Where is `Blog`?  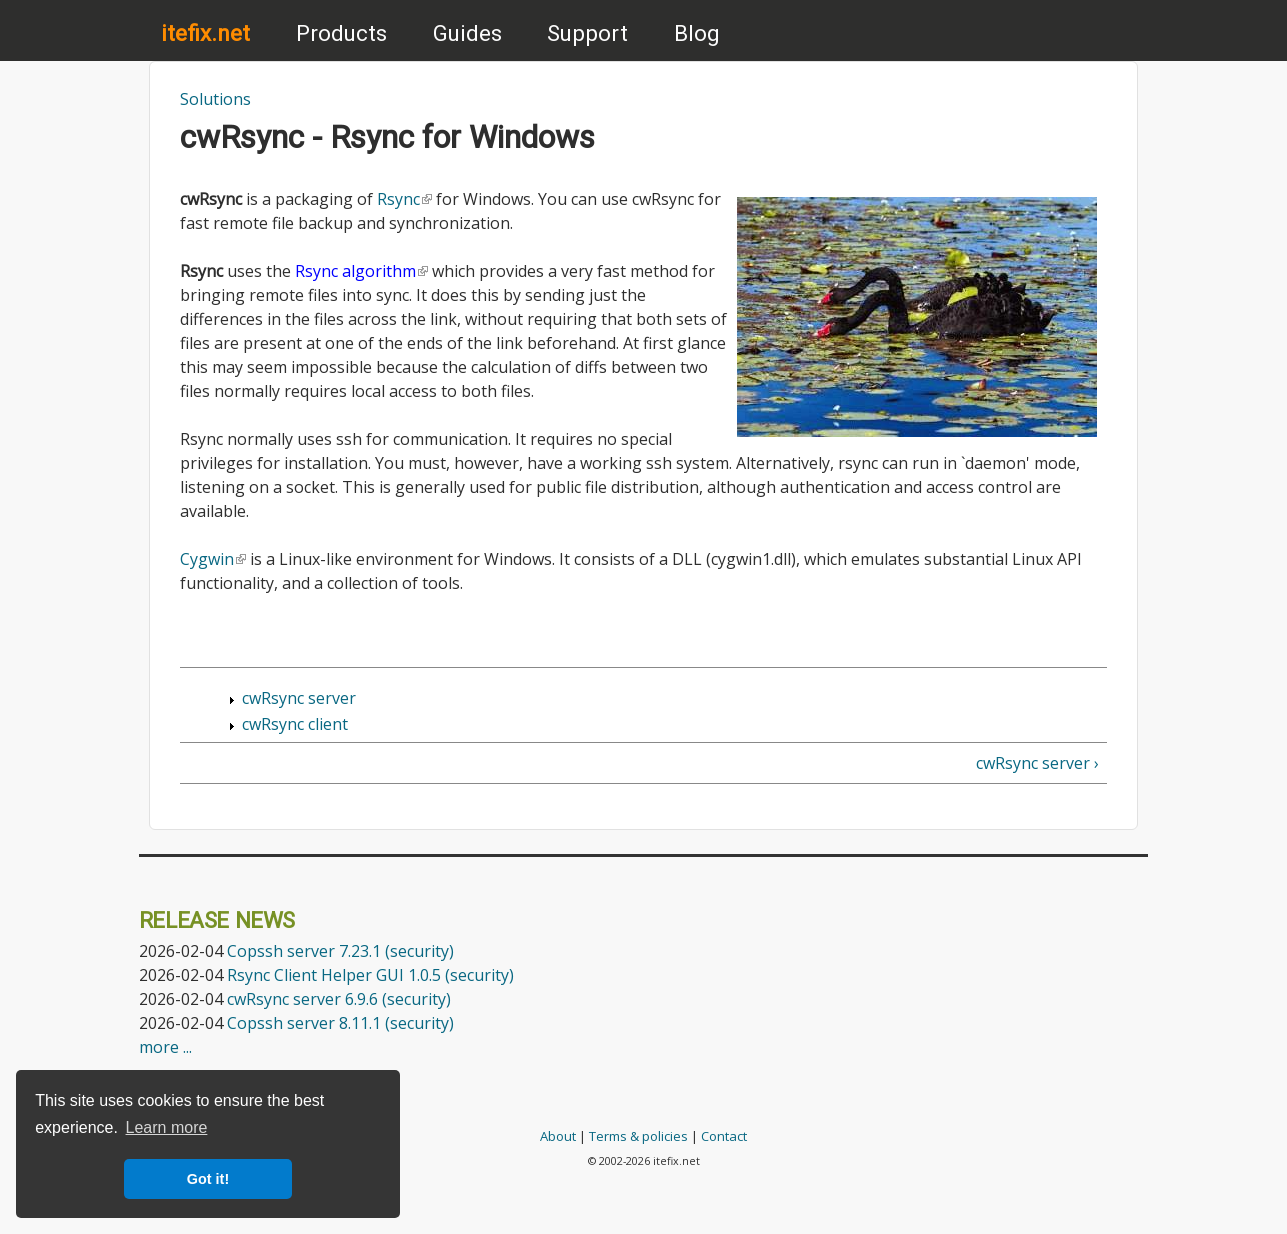
Blog is located at coordinates (697, 33).